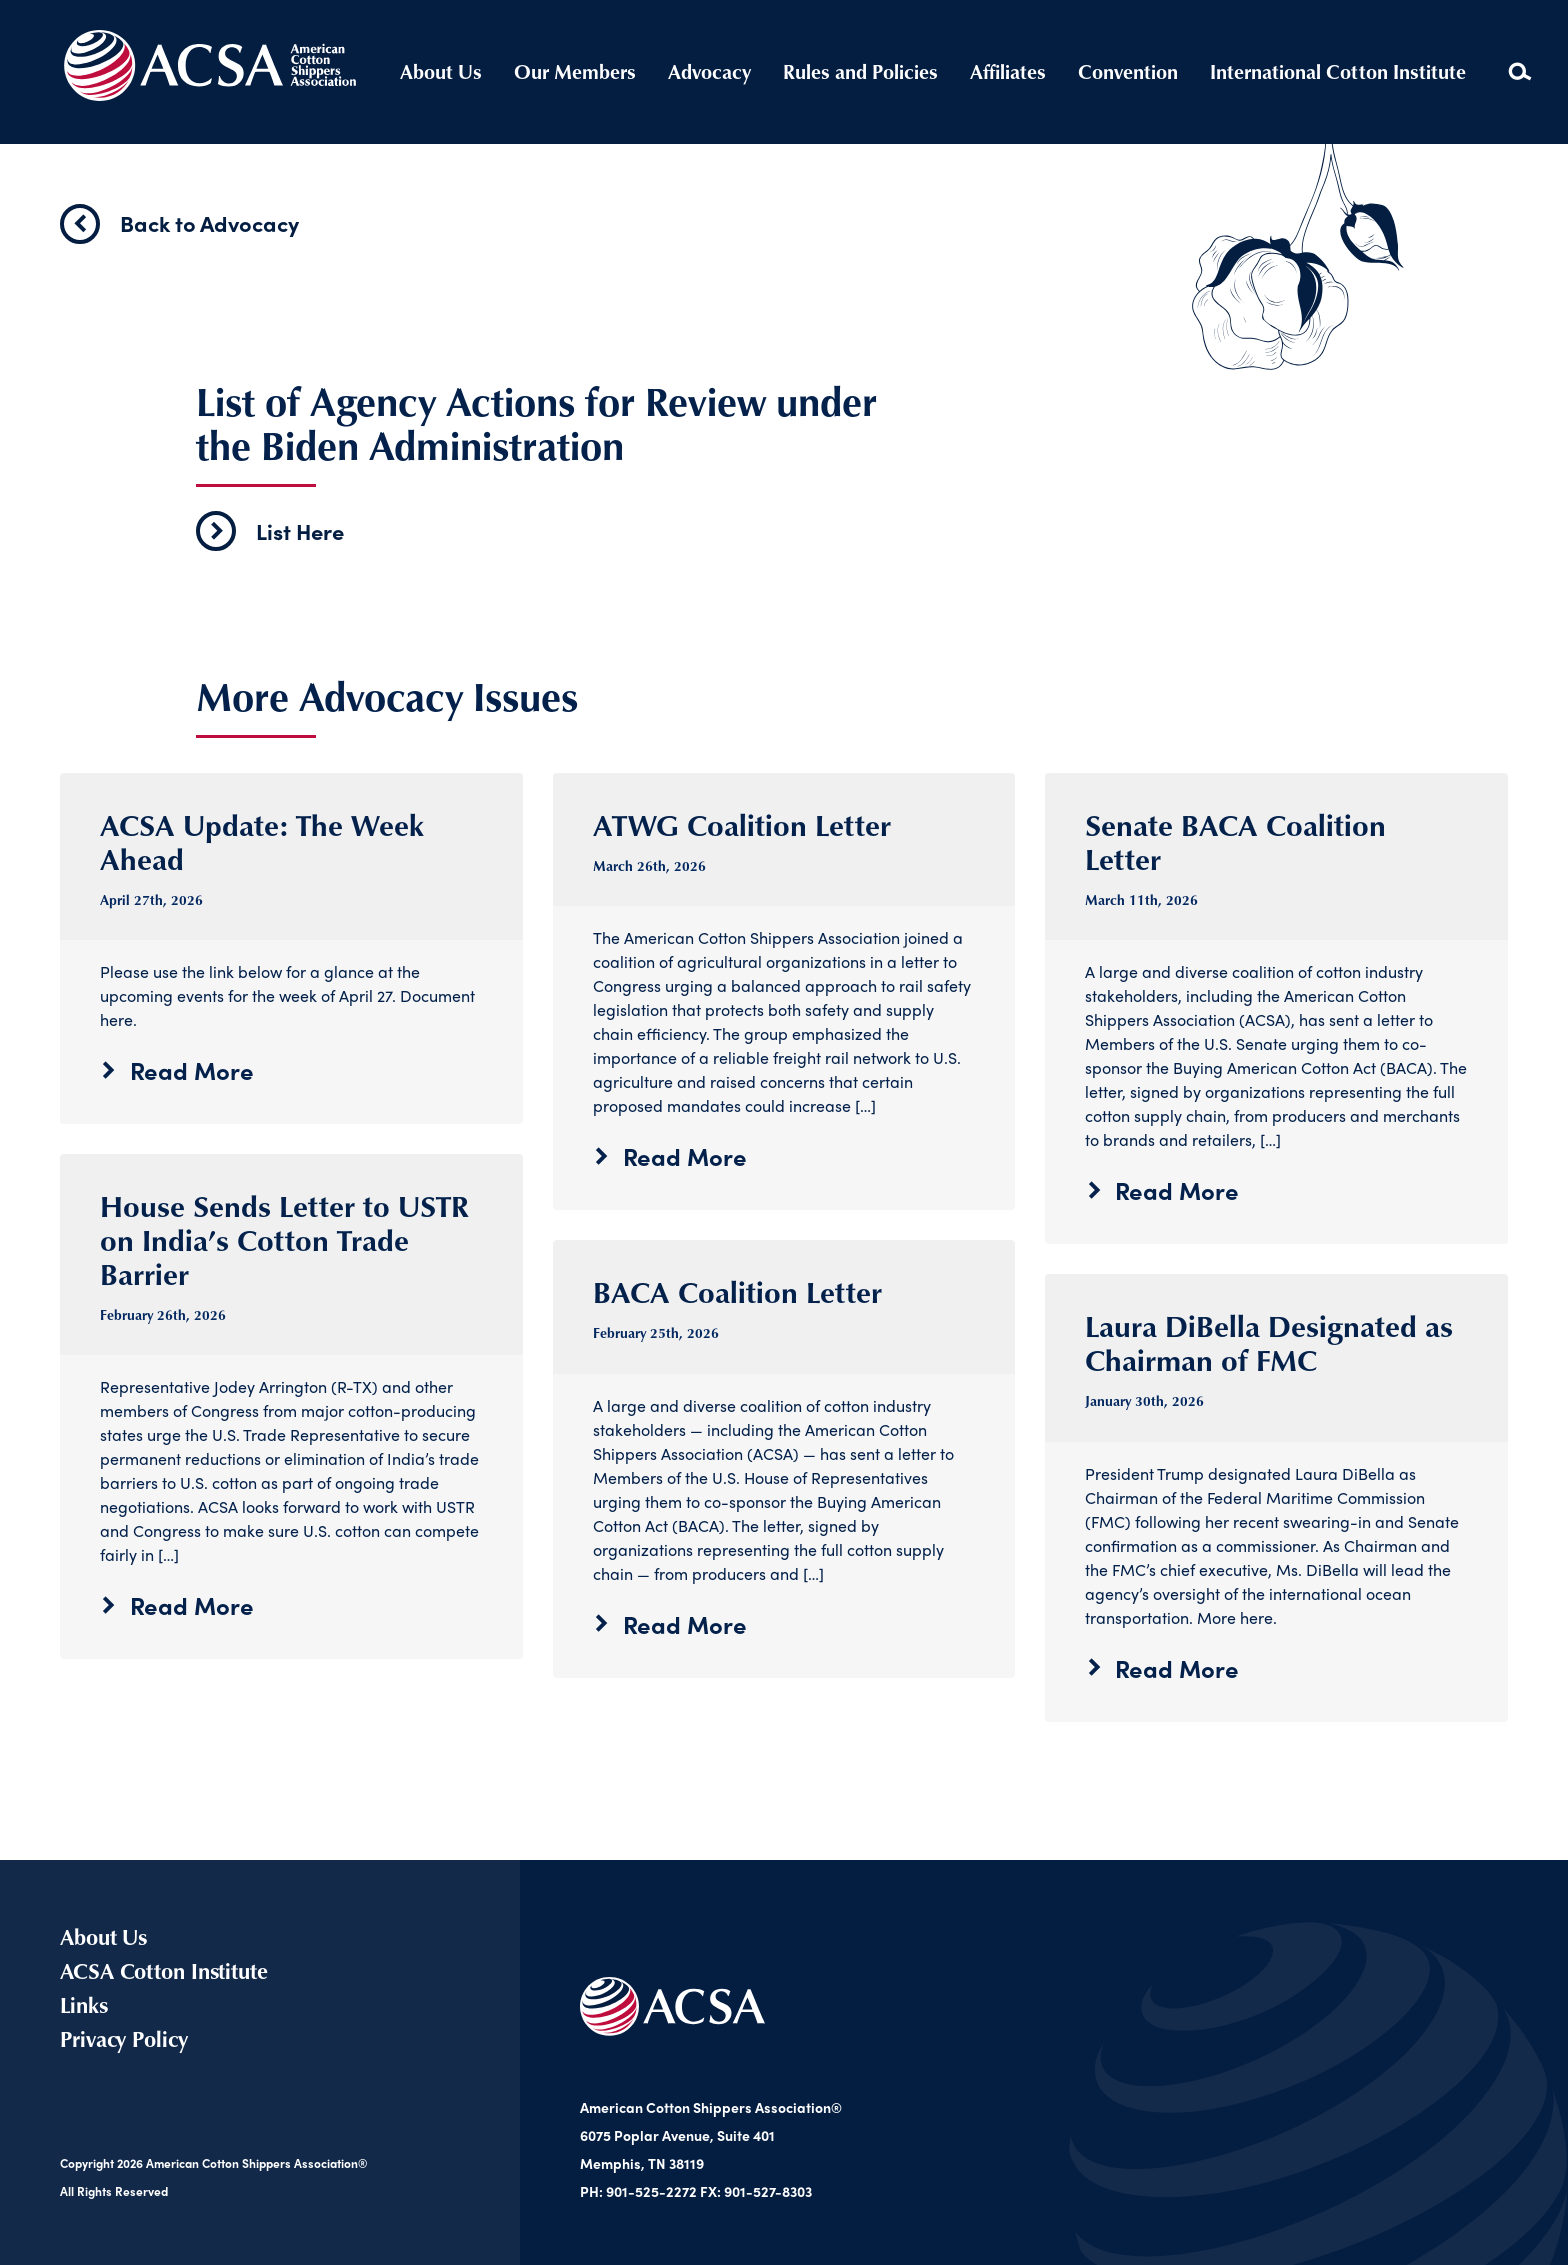 This screenshot has height=2265, width=1568. Describe the element at coordinates (575, 72) in the screenshot. I see `Our Members` at that location.